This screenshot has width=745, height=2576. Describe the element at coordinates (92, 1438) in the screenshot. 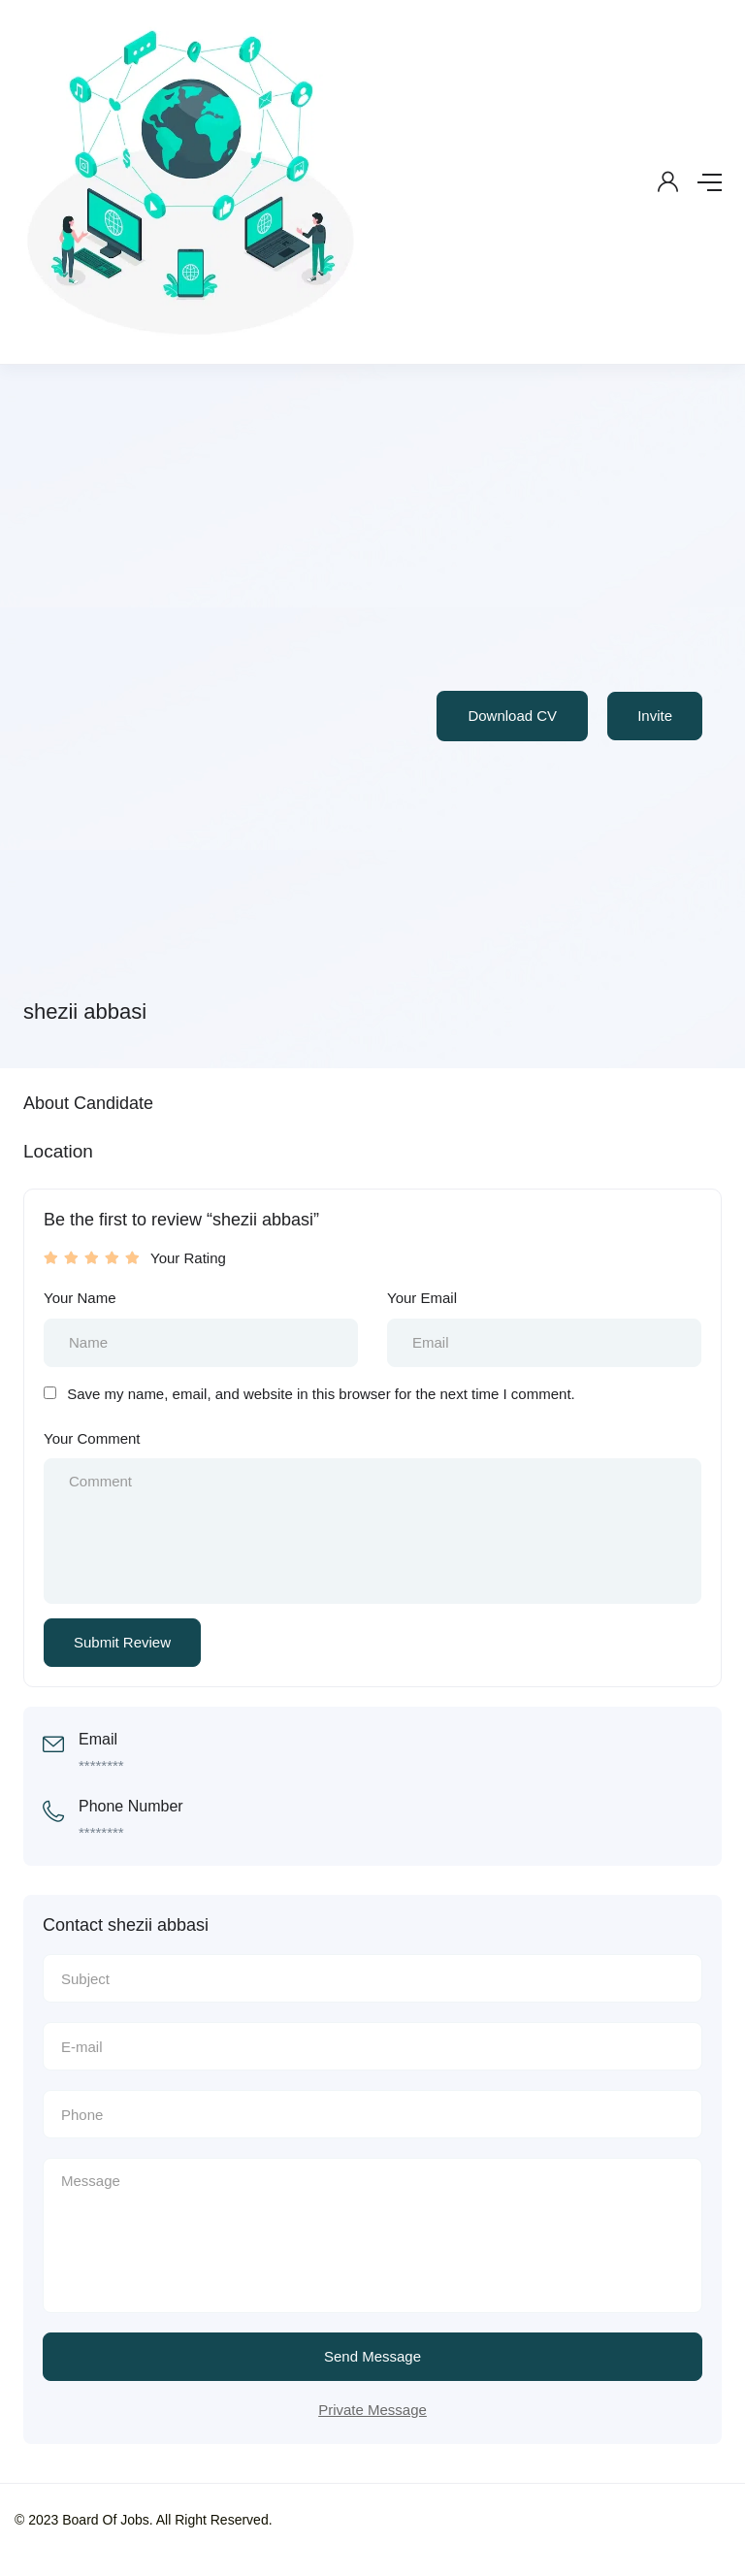

I see `Your Comment` at that location.